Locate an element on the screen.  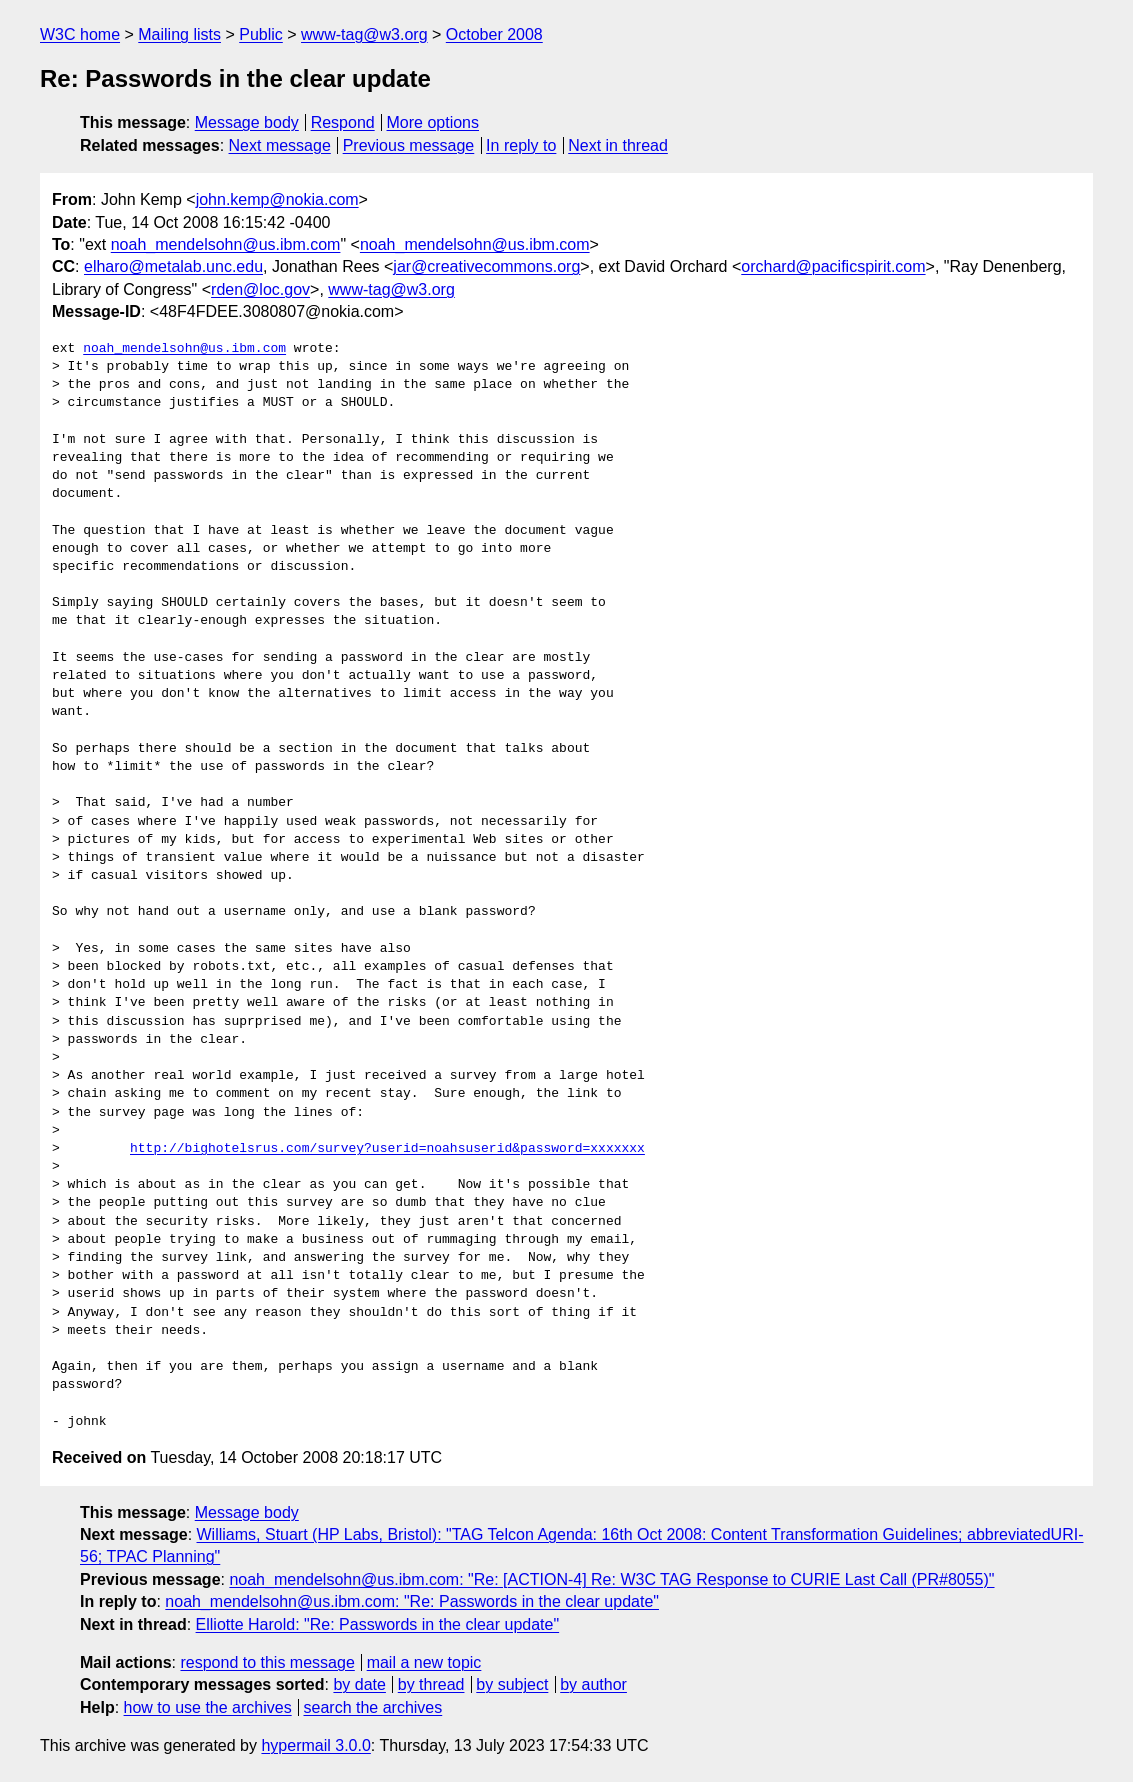
www-tag@w3.org is located at coordinates (364, 34).